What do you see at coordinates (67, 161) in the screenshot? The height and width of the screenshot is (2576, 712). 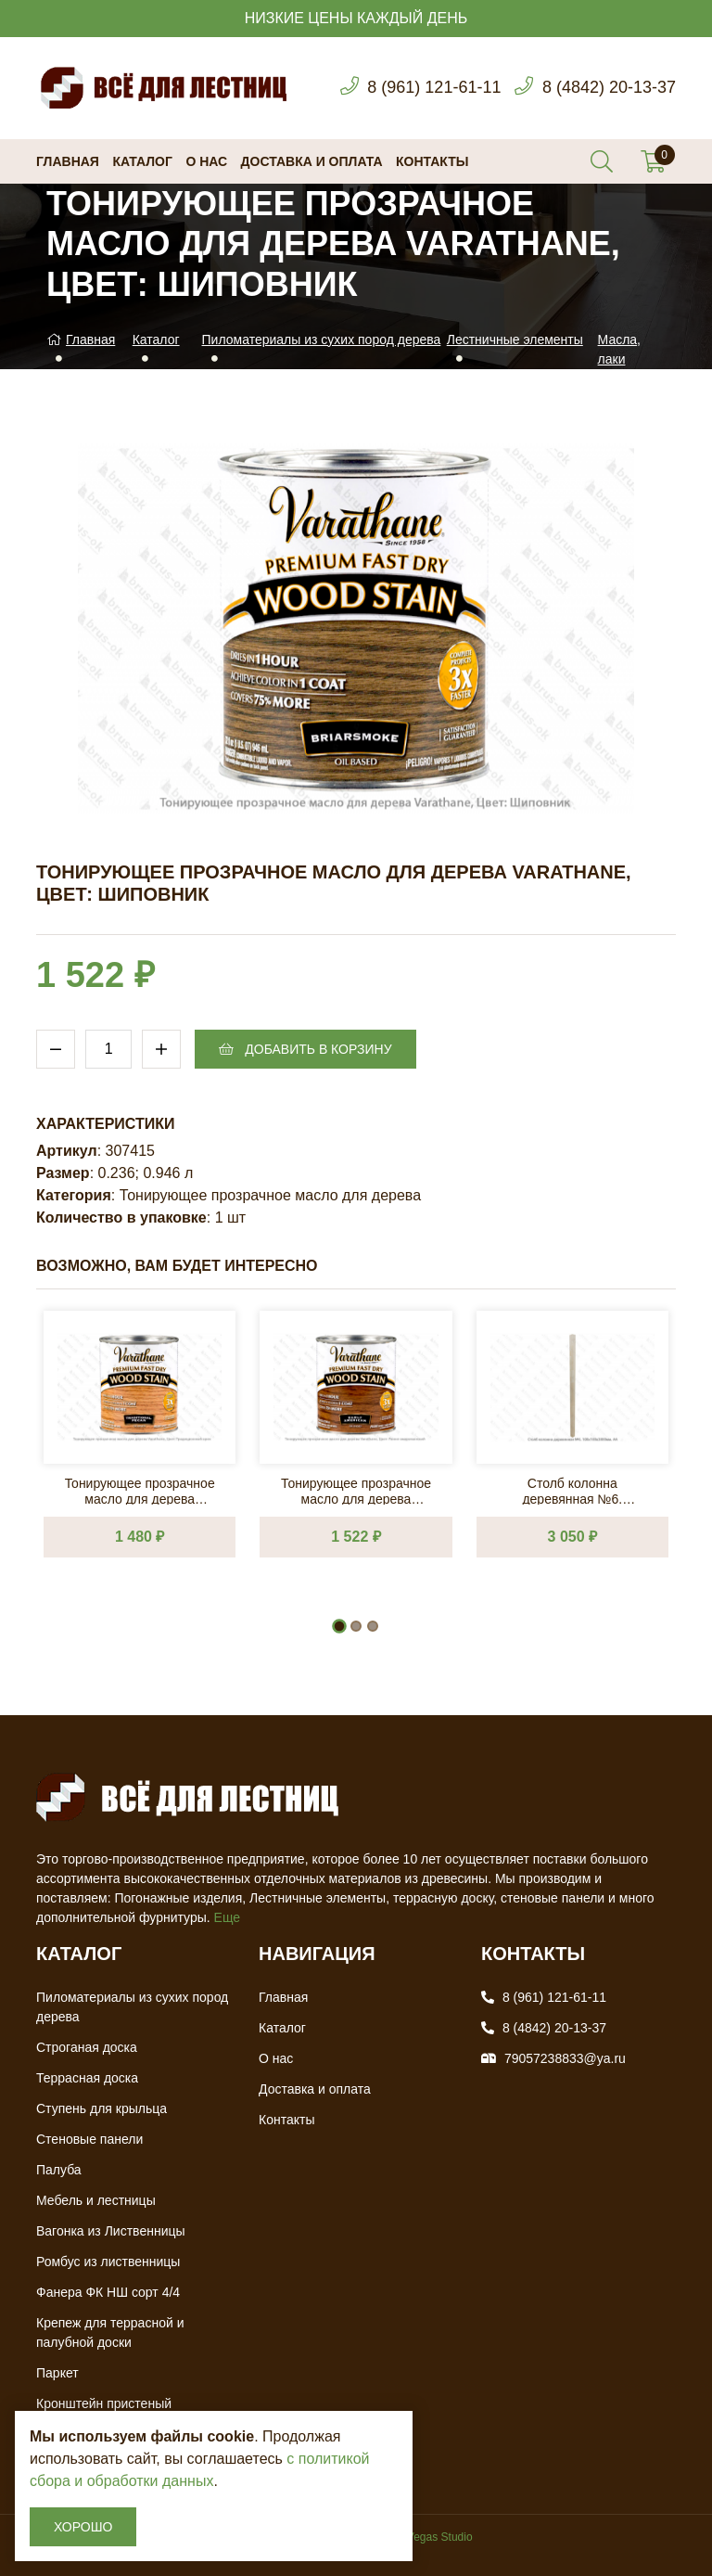 I see `Главная` at bounding box center [67, 161].